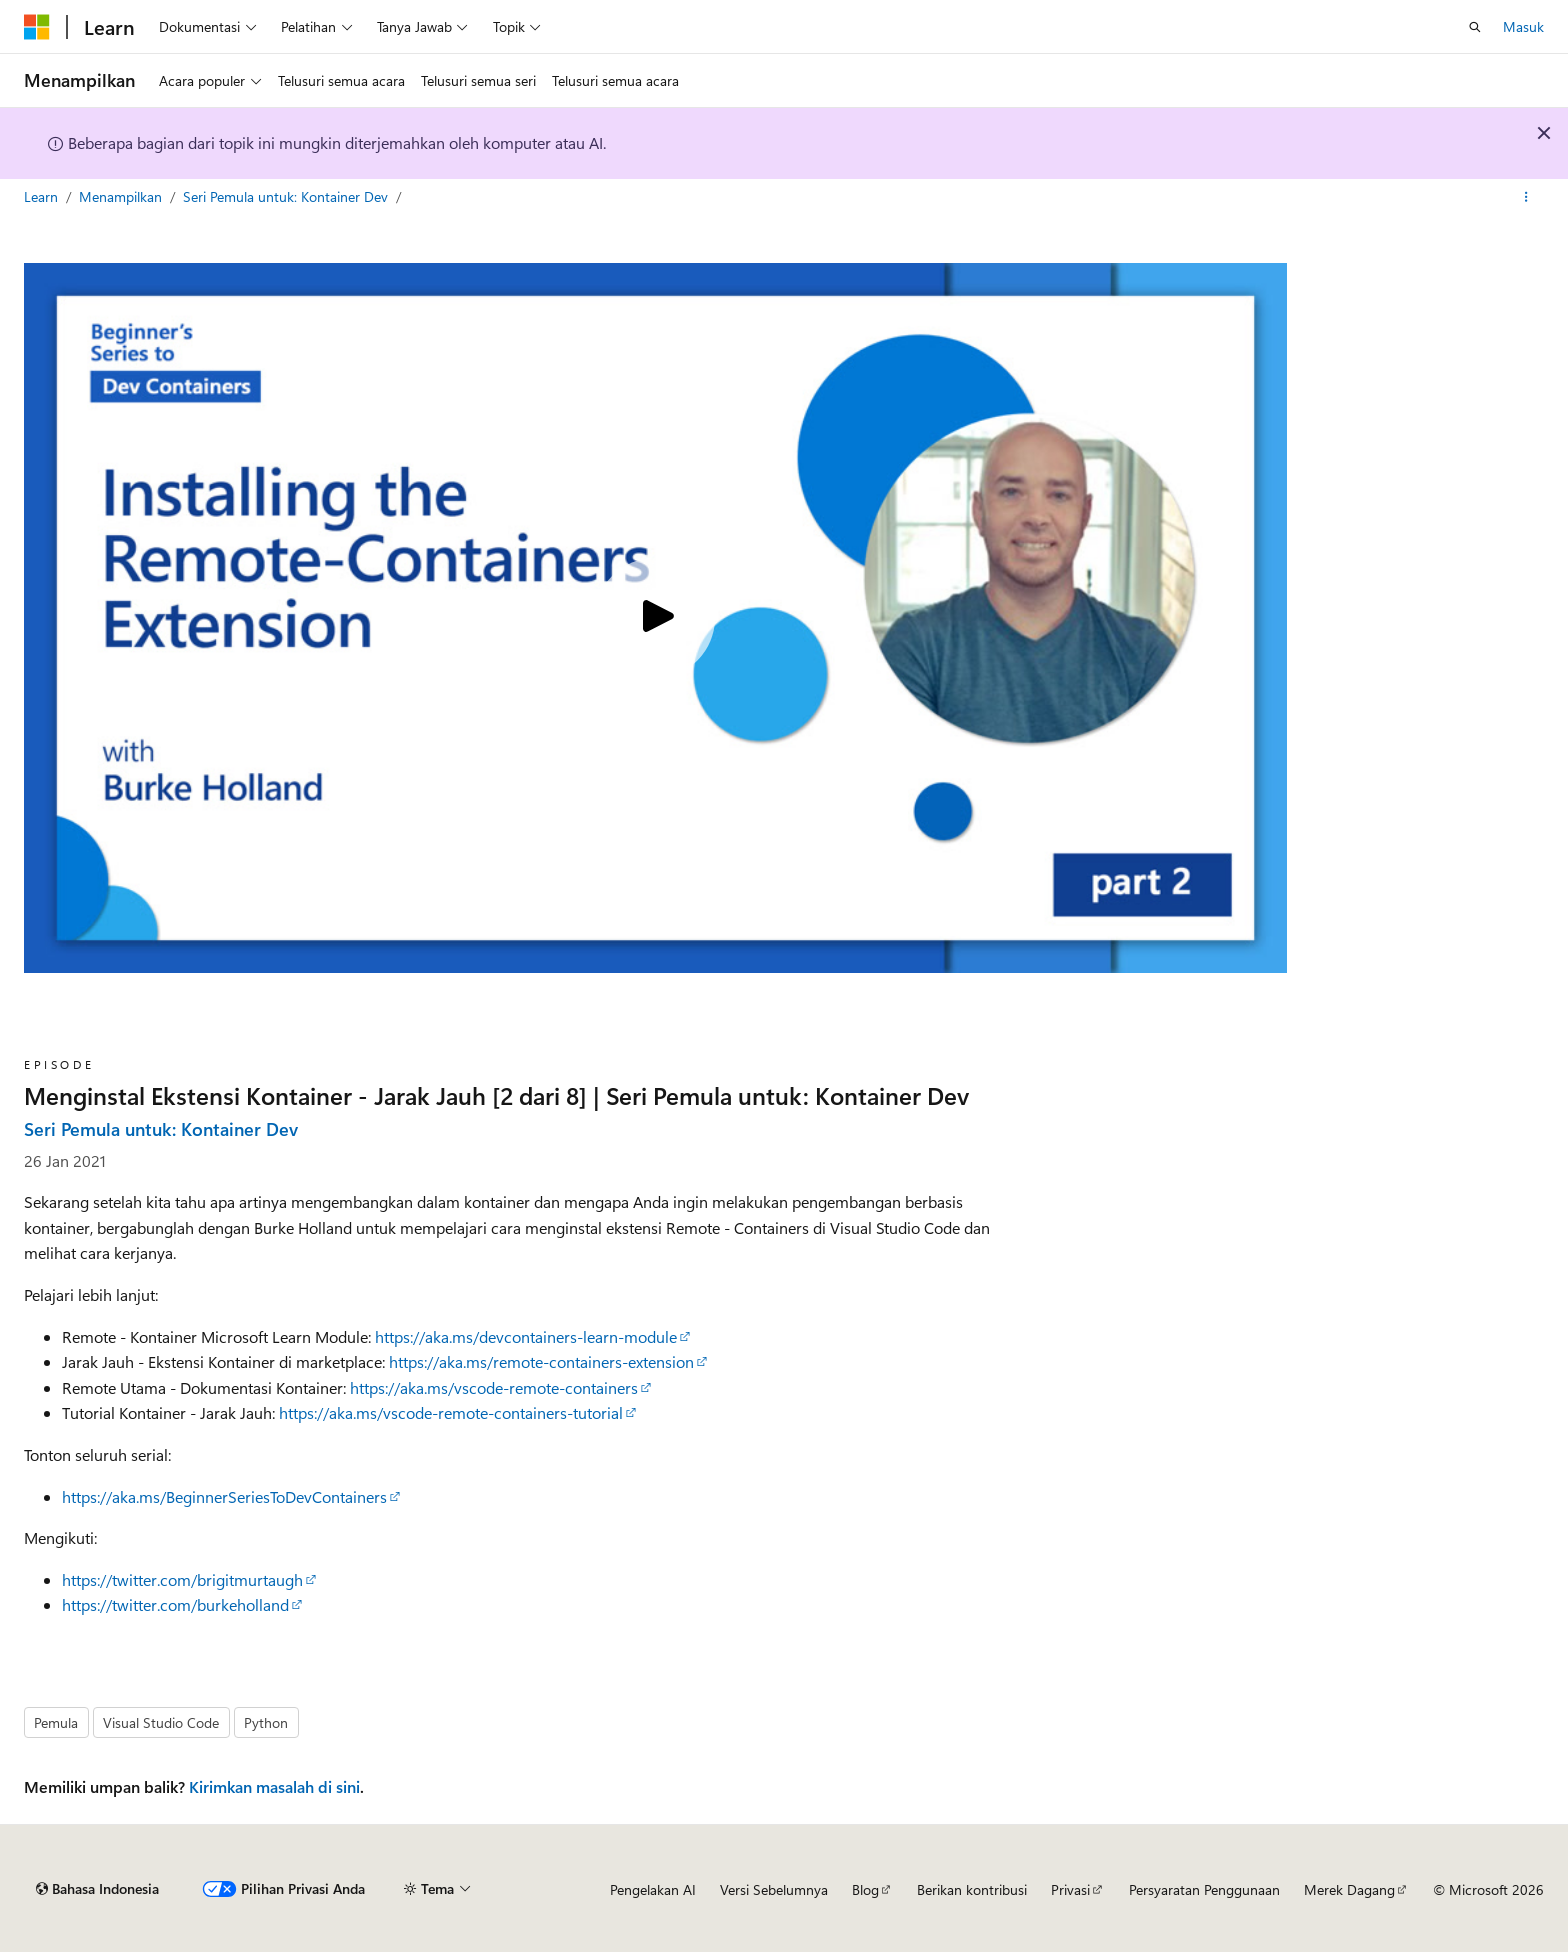 Image resolution: width=1568 pixels, height=1952 pixels. Describe the element at coordinates (1070, 1889) in the screenshot. I see `Privasi` at that location.